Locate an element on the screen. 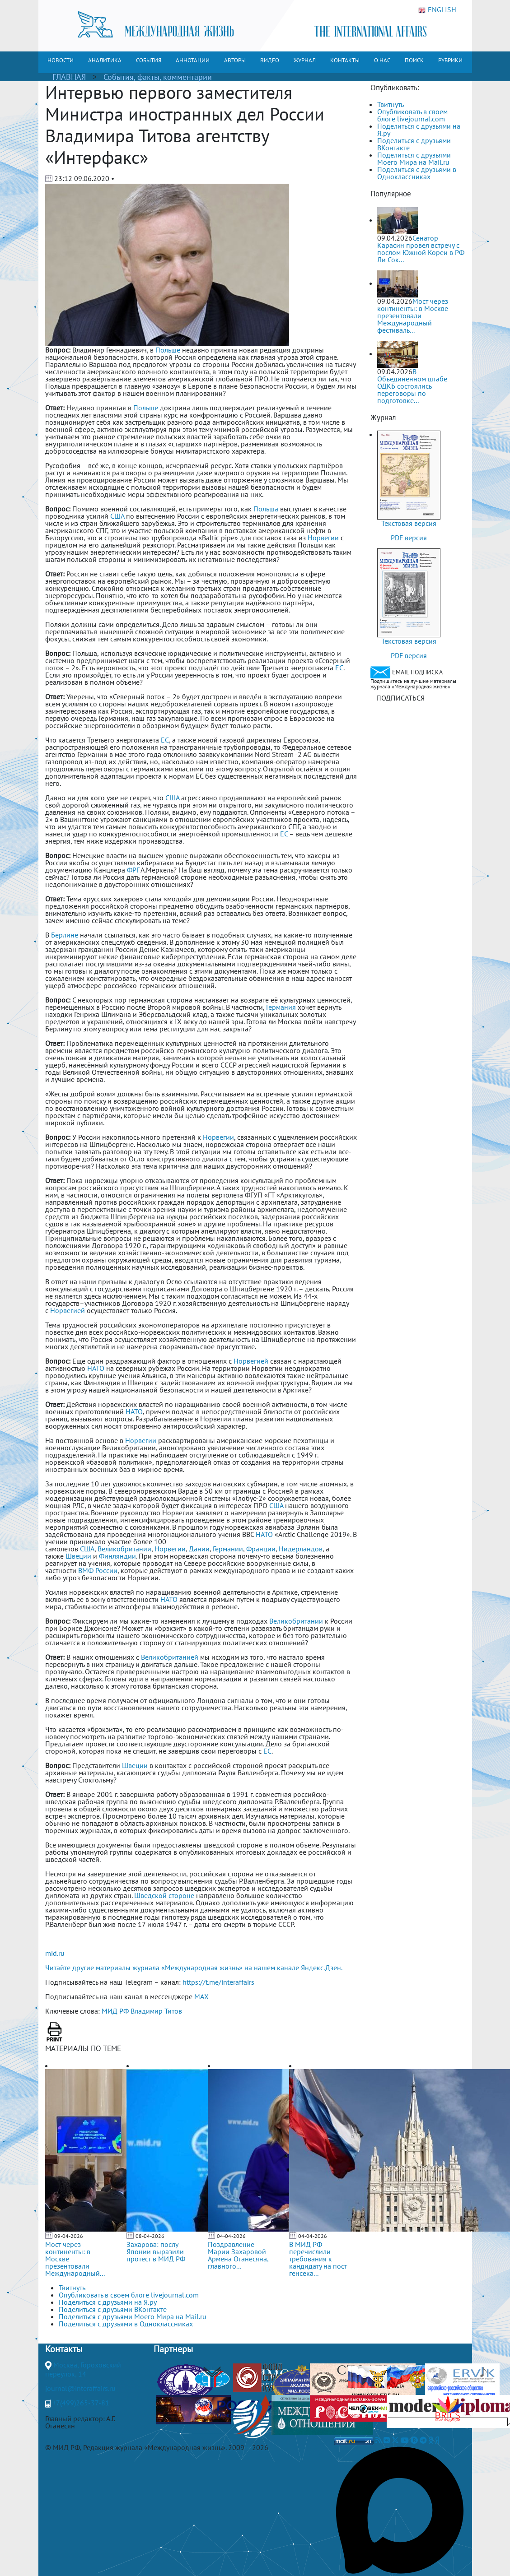  mid.ru is located at coordinates (55, 1953).